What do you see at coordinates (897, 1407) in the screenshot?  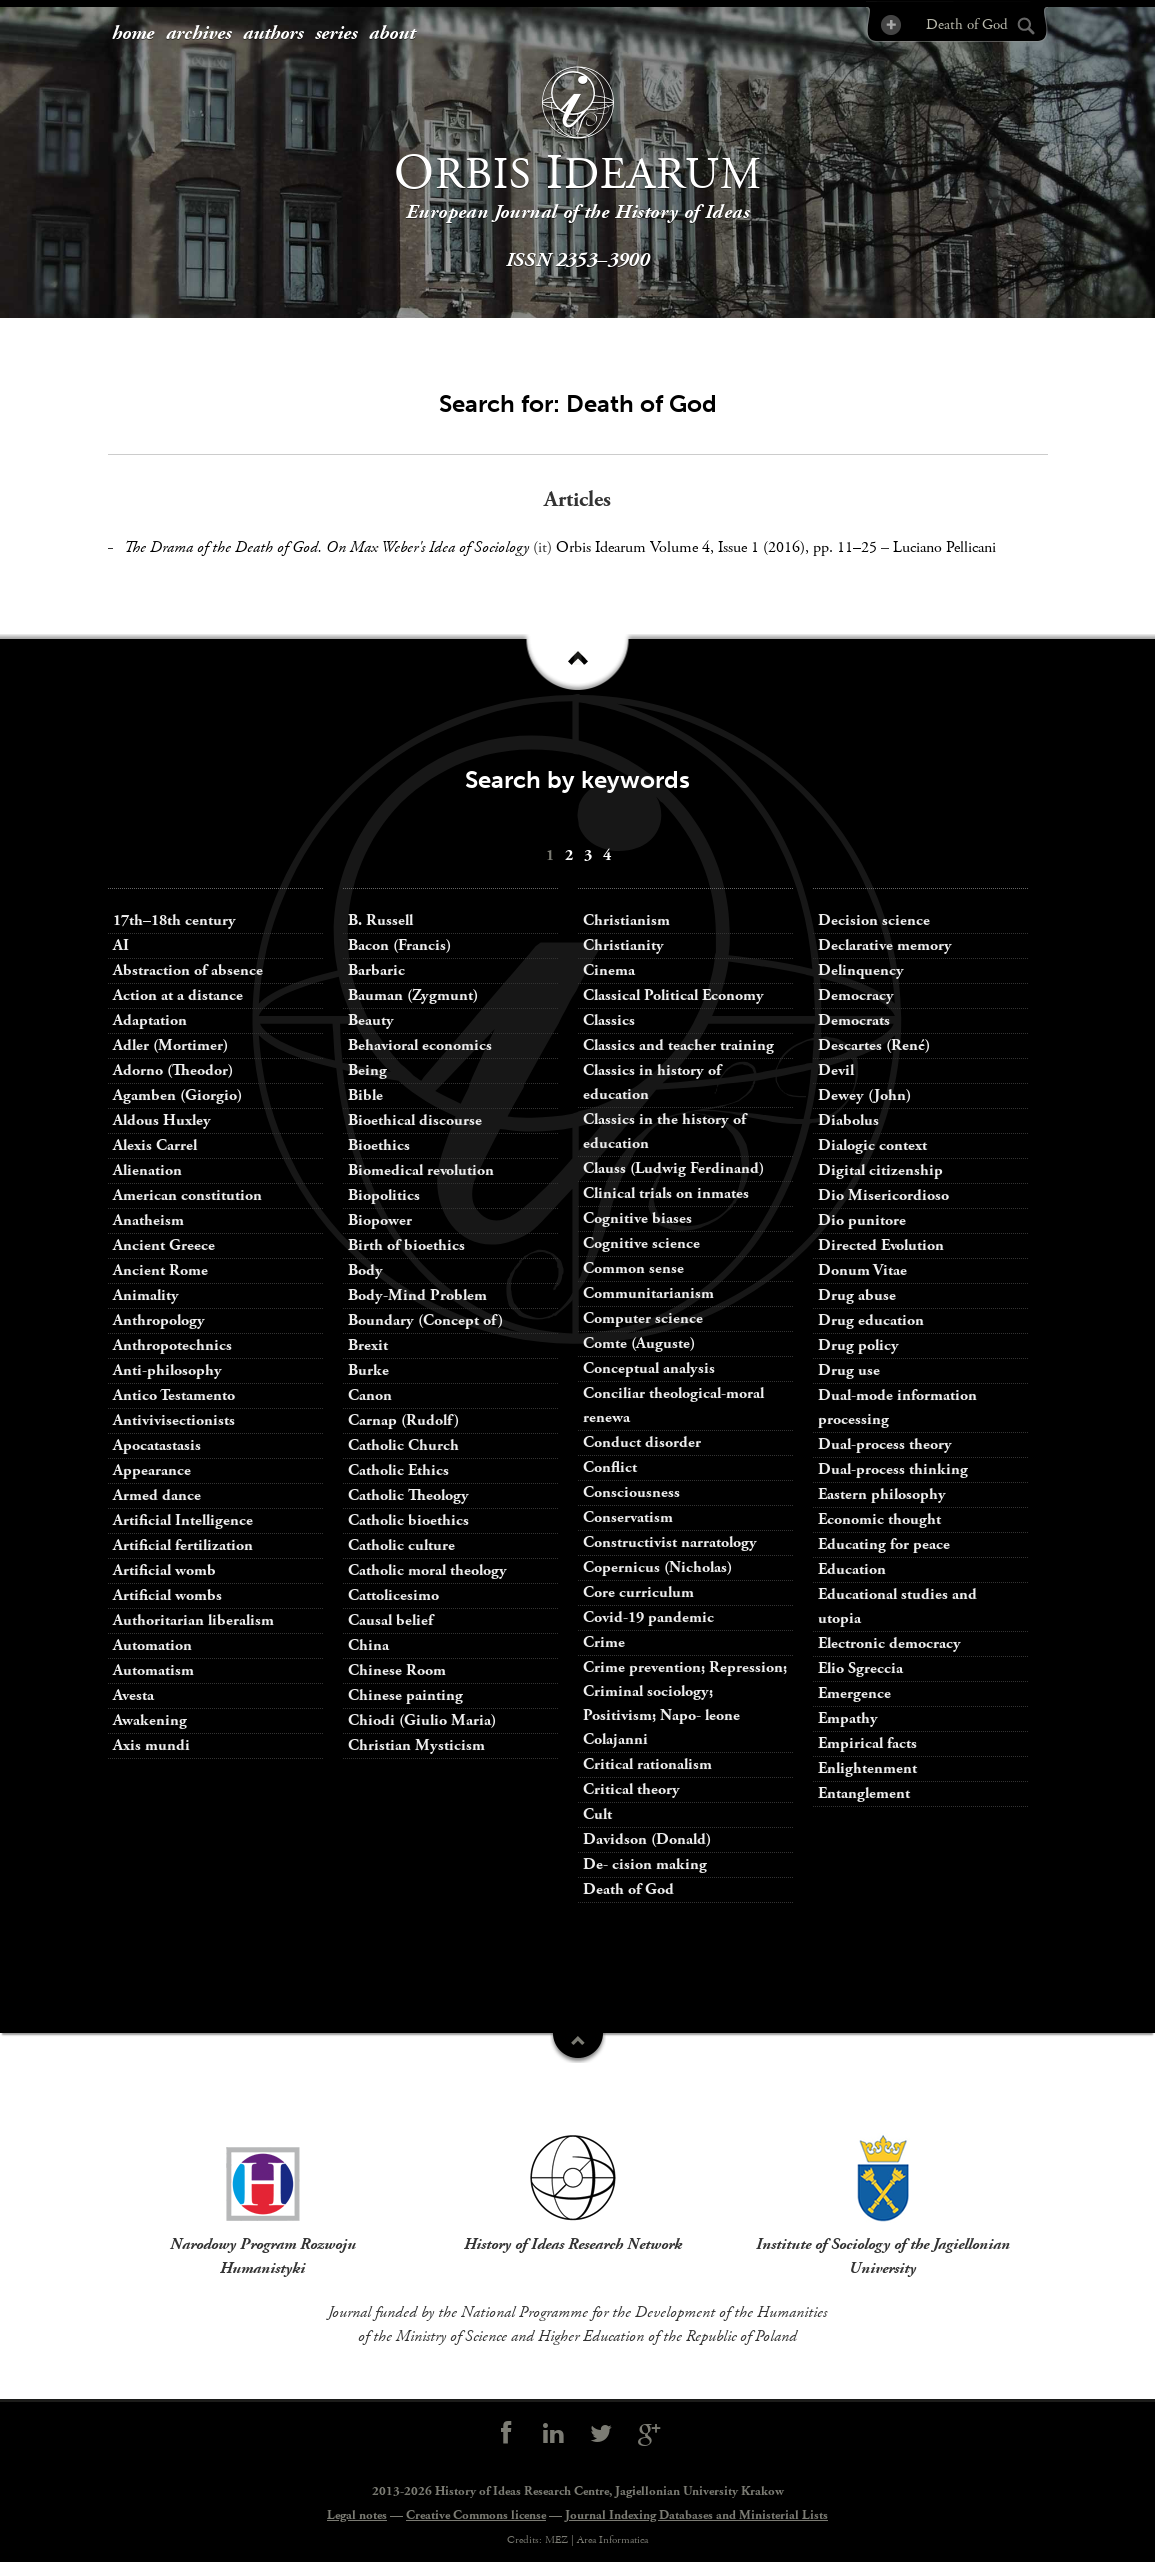 I see `Dual-mode information processing` at bounding box center [897, 1407].